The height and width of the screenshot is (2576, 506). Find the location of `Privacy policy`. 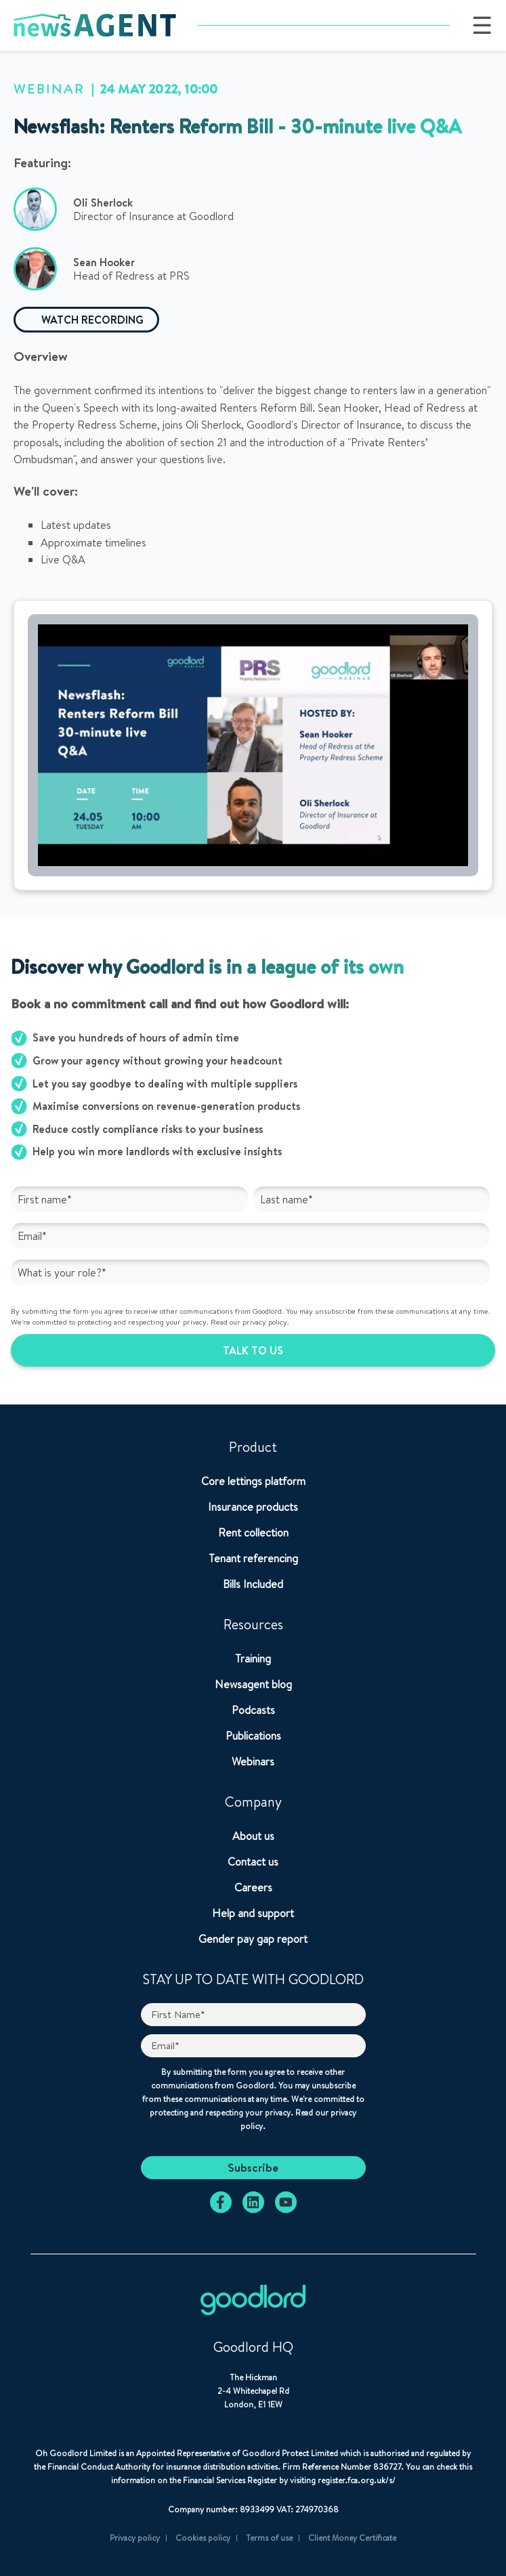

Privacy policy is located at coordinates (135, 2537).